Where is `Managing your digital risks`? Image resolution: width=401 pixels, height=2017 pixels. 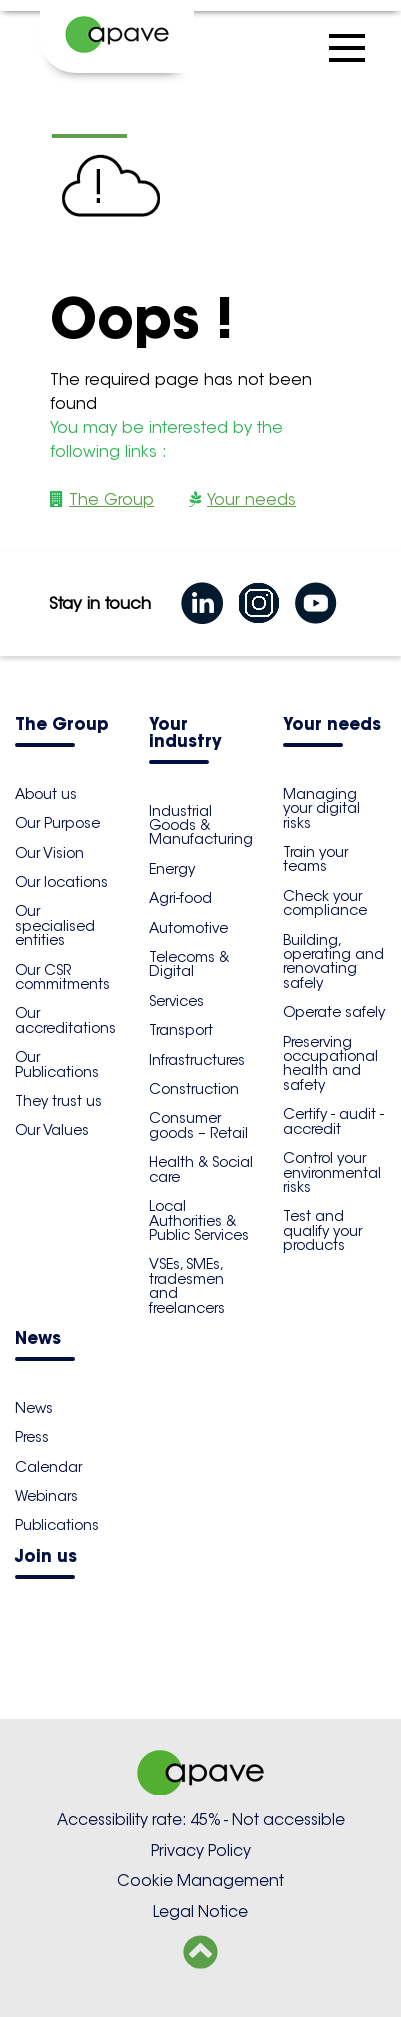 Managing your digital risks is located at coordinates (321, 808).